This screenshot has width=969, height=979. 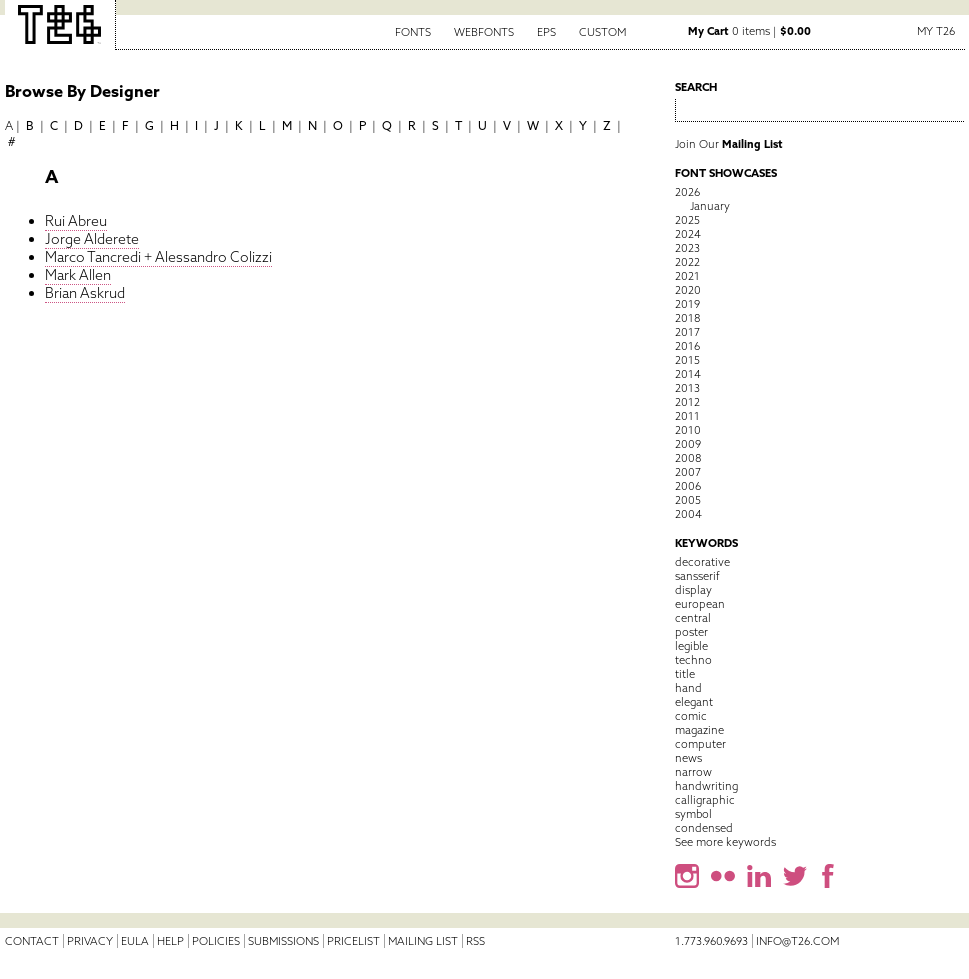 What do you see at coordinates (283, 941) in the screenshot?
I see `Submissions` at bounding box center [283, 941].